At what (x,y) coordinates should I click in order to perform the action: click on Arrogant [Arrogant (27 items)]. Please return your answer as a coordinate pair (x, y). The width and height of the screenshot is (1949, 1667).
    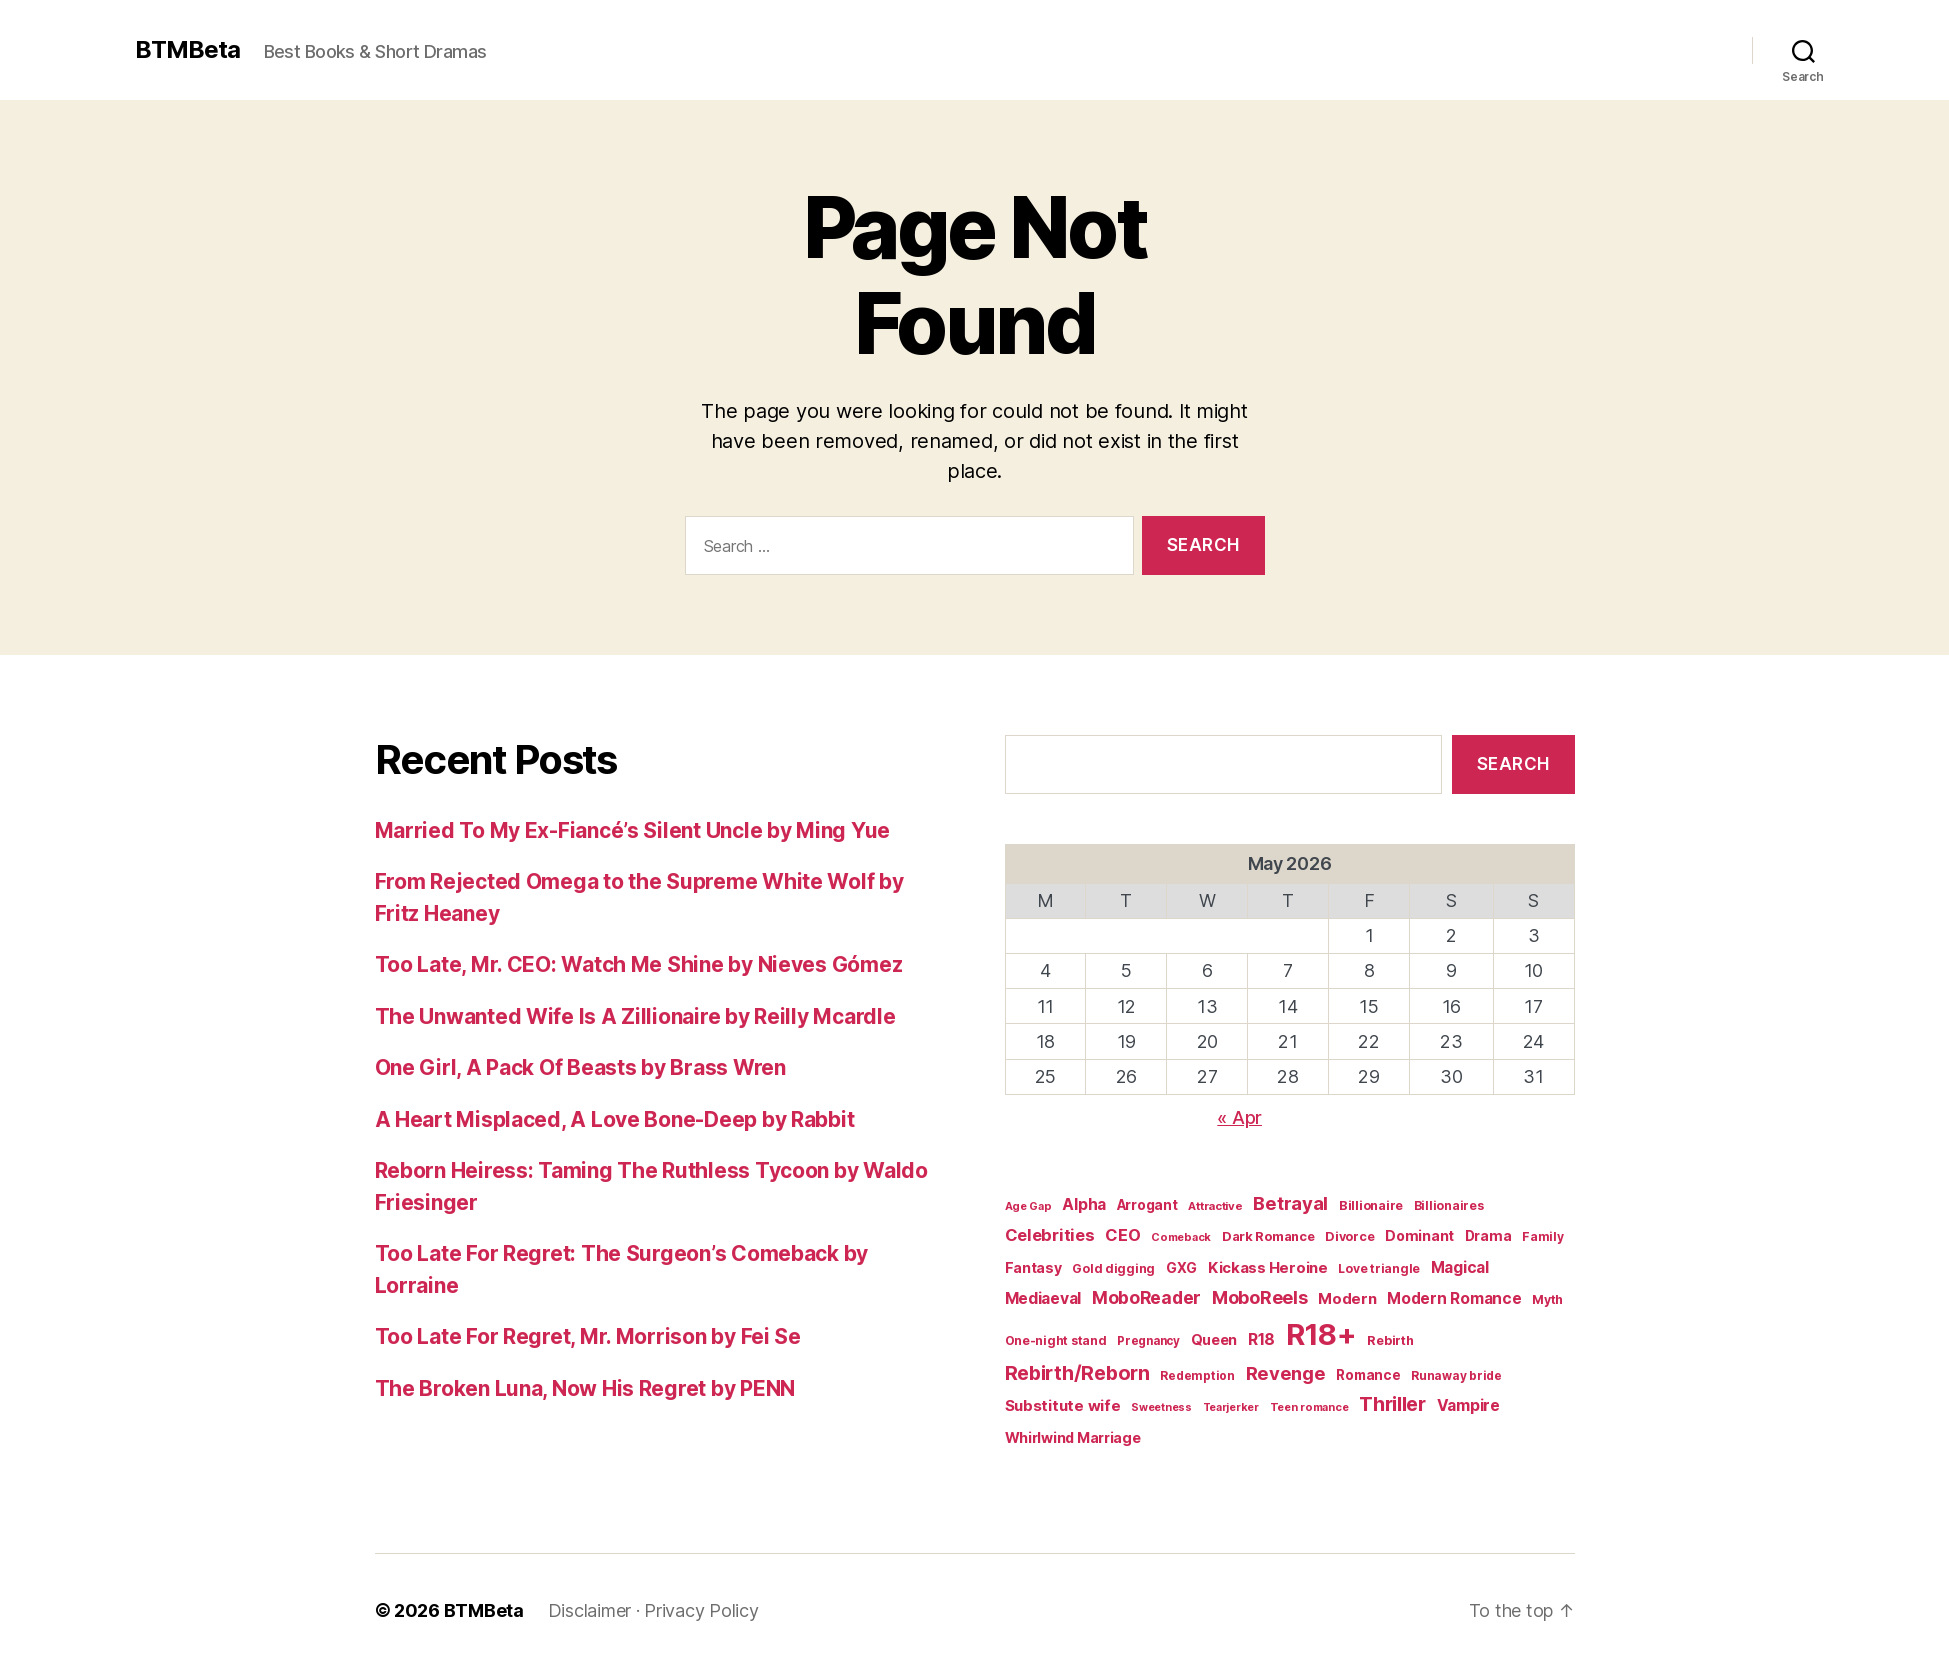
    Looking at the image, I should click on (1147, 1205).